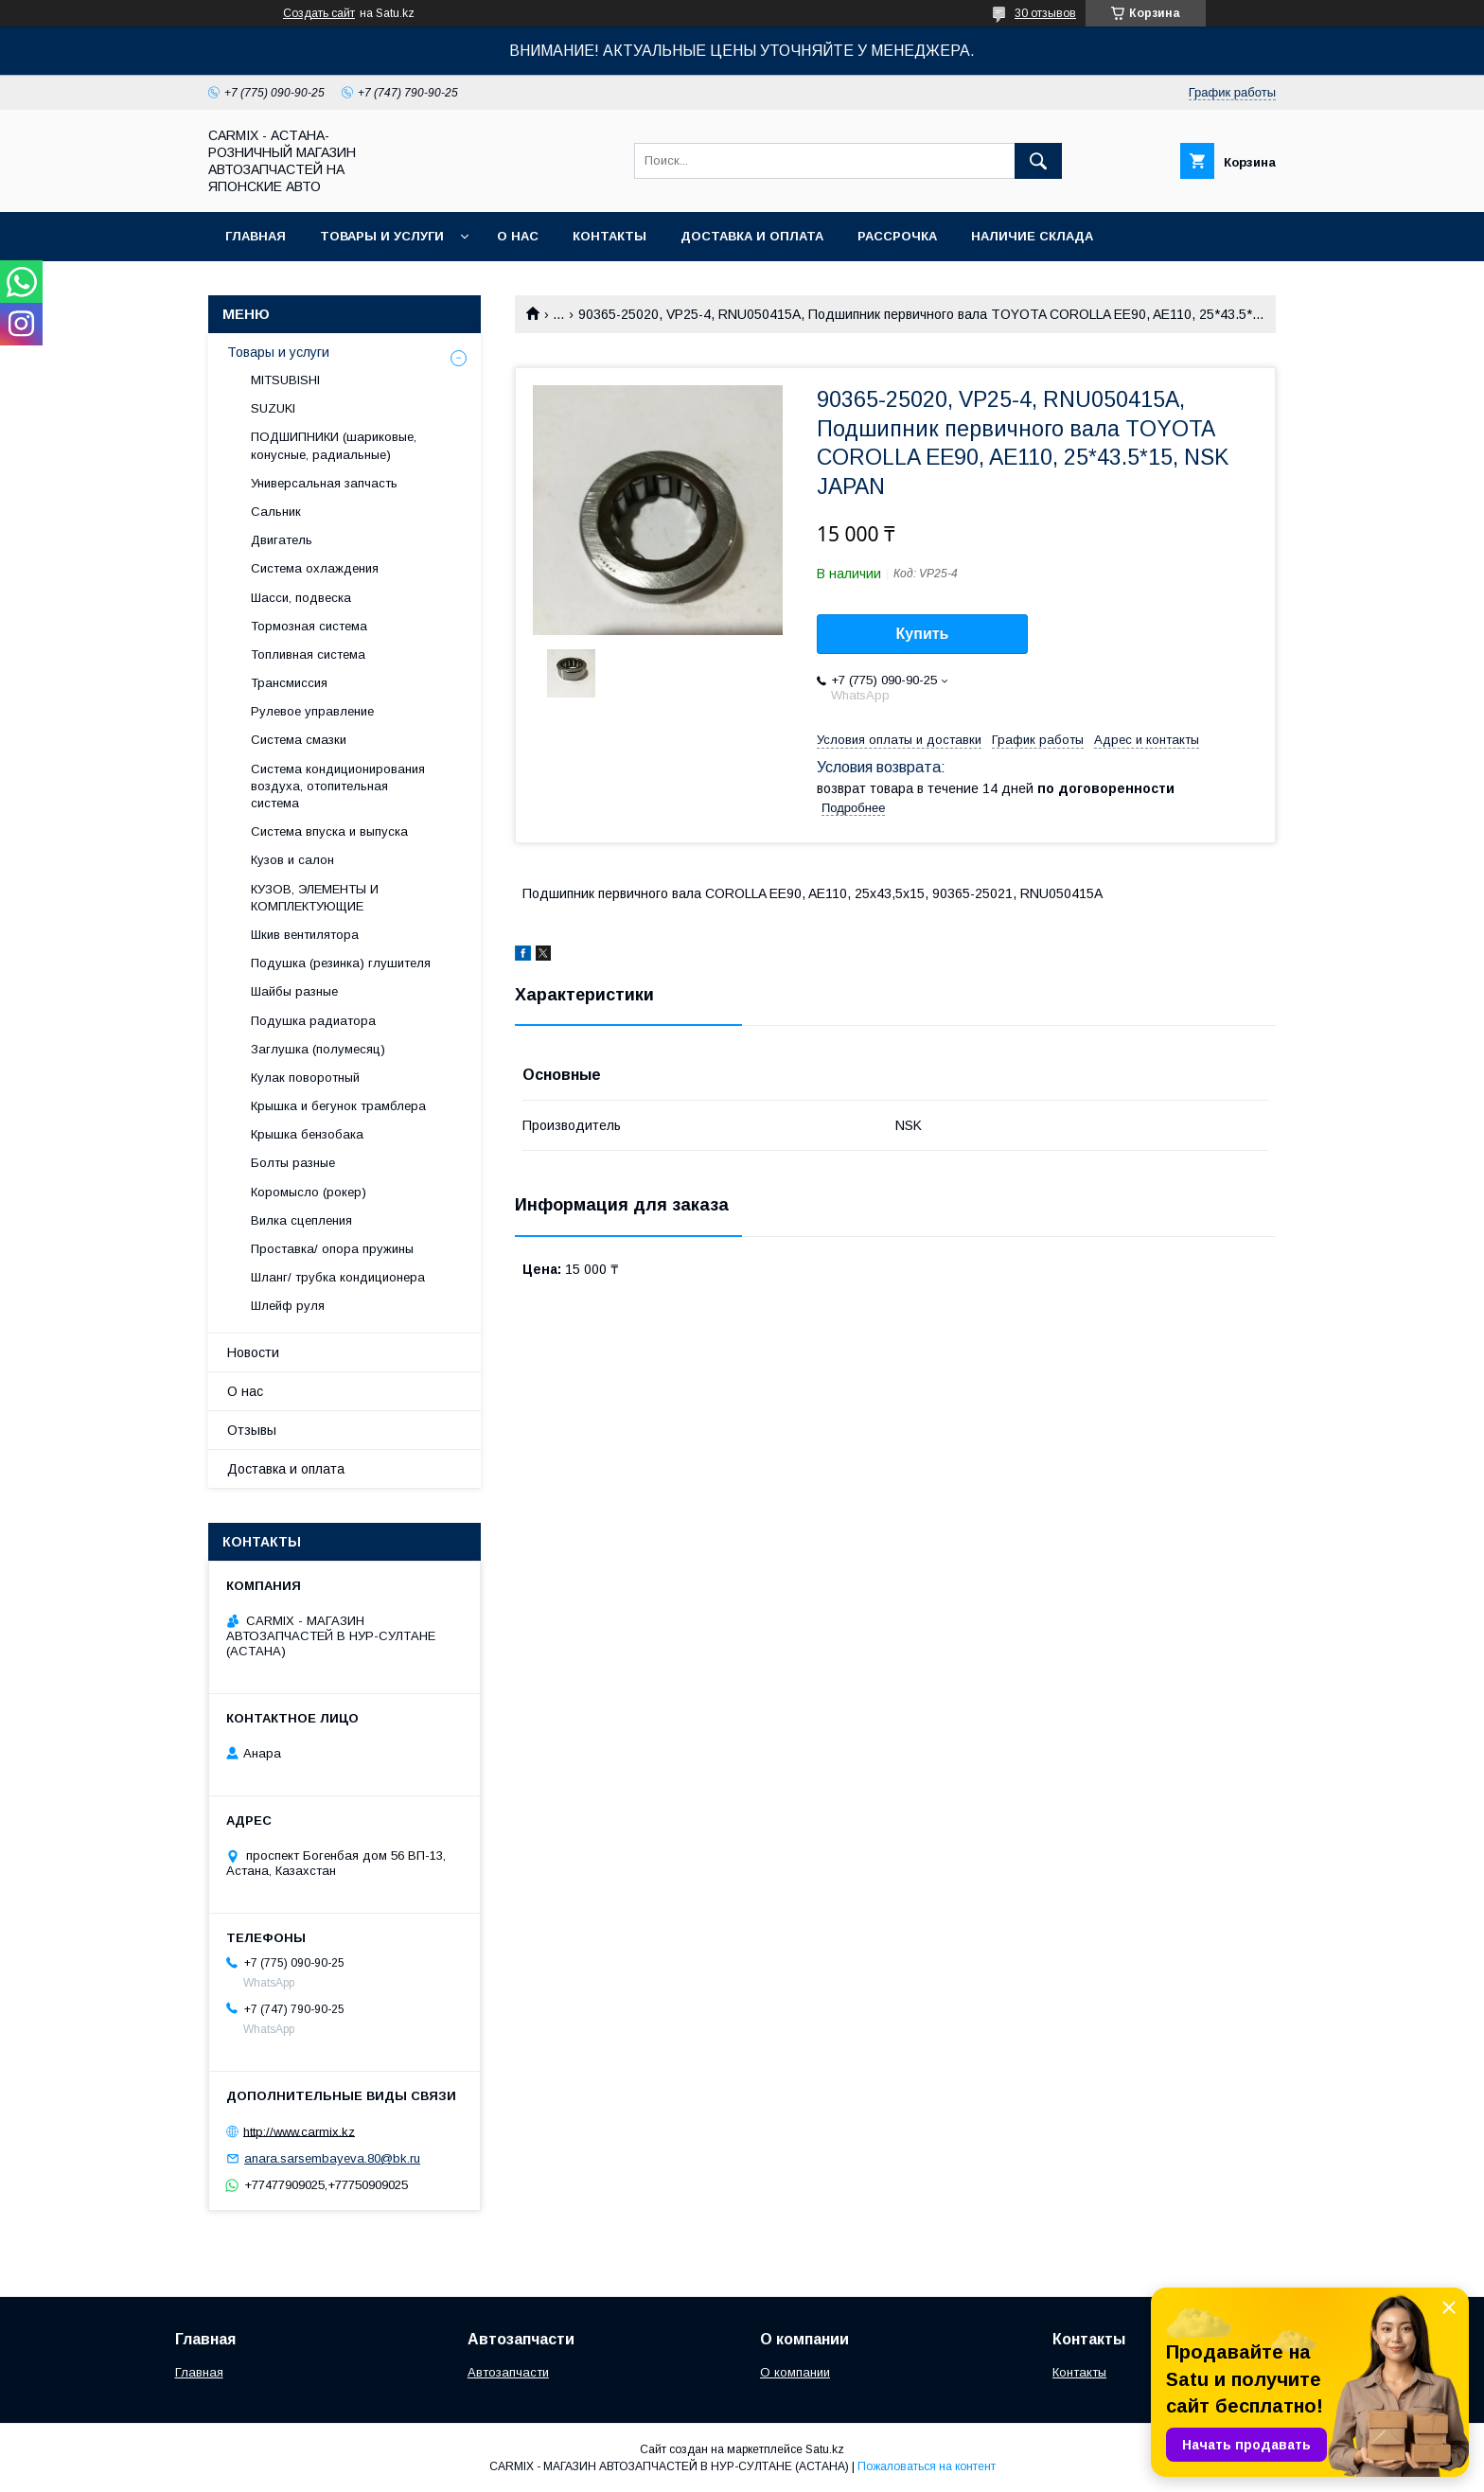 The image size is (1484, 2492). What do you see at coordinates (332, 1249) in the screenshot?
I see `Проставка/ опора пружины` at bounding box center [332, 1249].